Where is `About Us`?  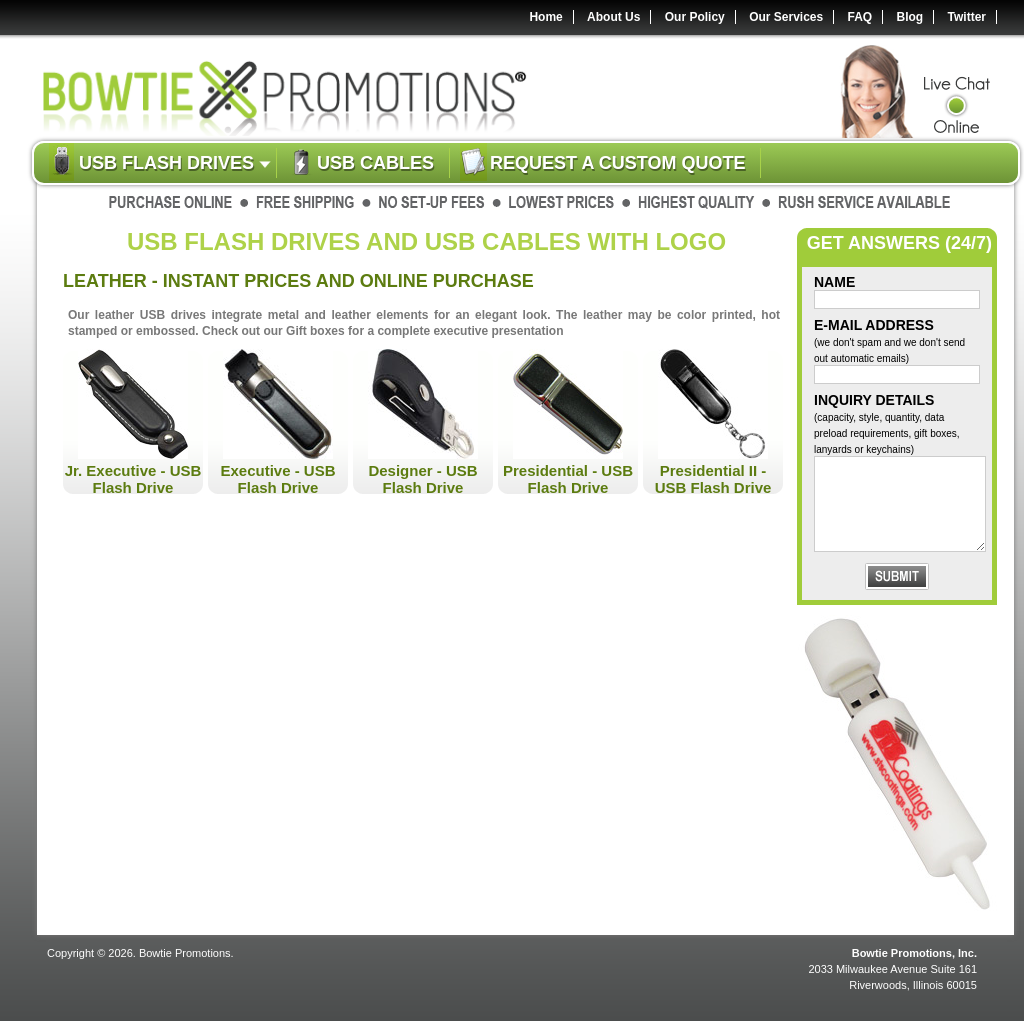 About Us is located at coordinates (613, 17).